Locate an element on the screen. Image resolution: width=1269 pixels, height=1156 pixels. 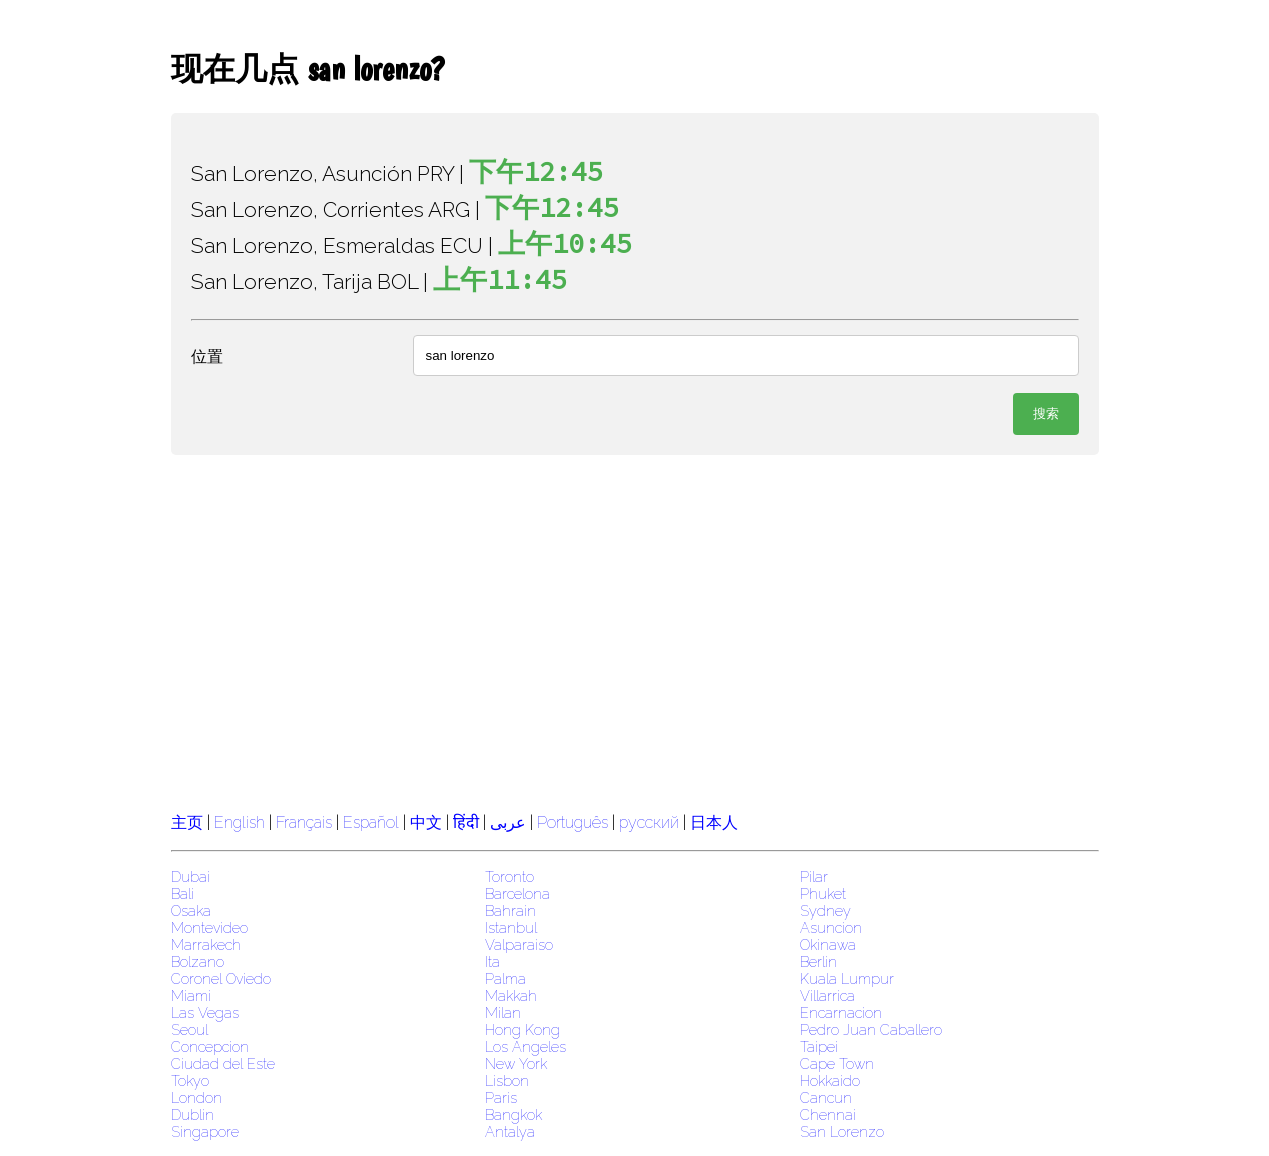
Toronto is located at coordinates (509, 876).